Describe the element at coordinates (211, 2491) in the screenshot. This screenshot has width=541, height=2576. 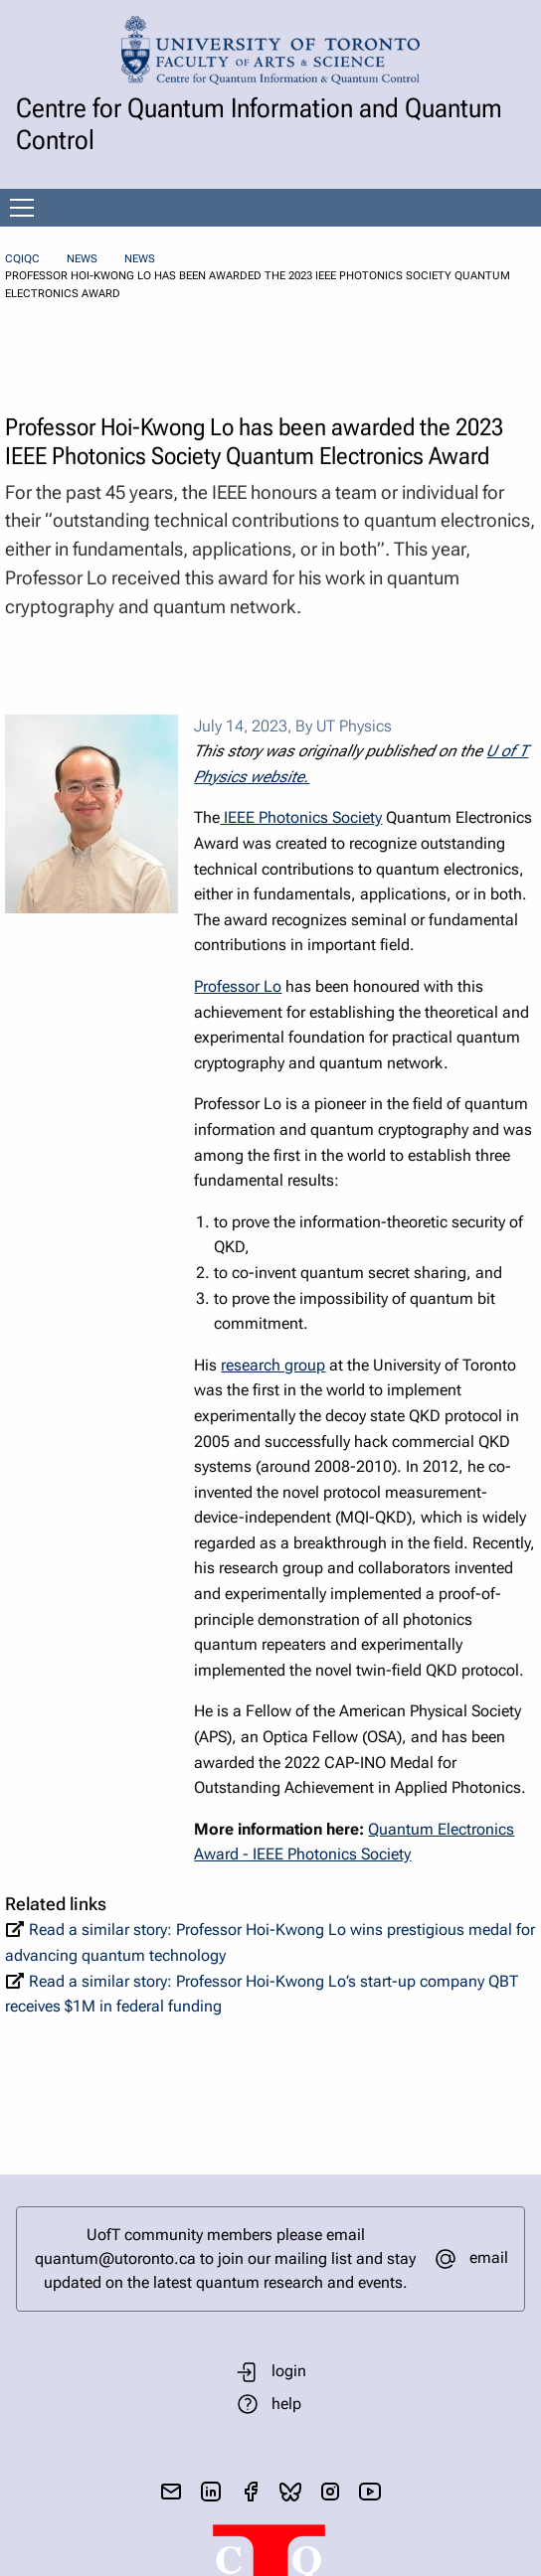
I see `[visit linkedIn page]` at that location.